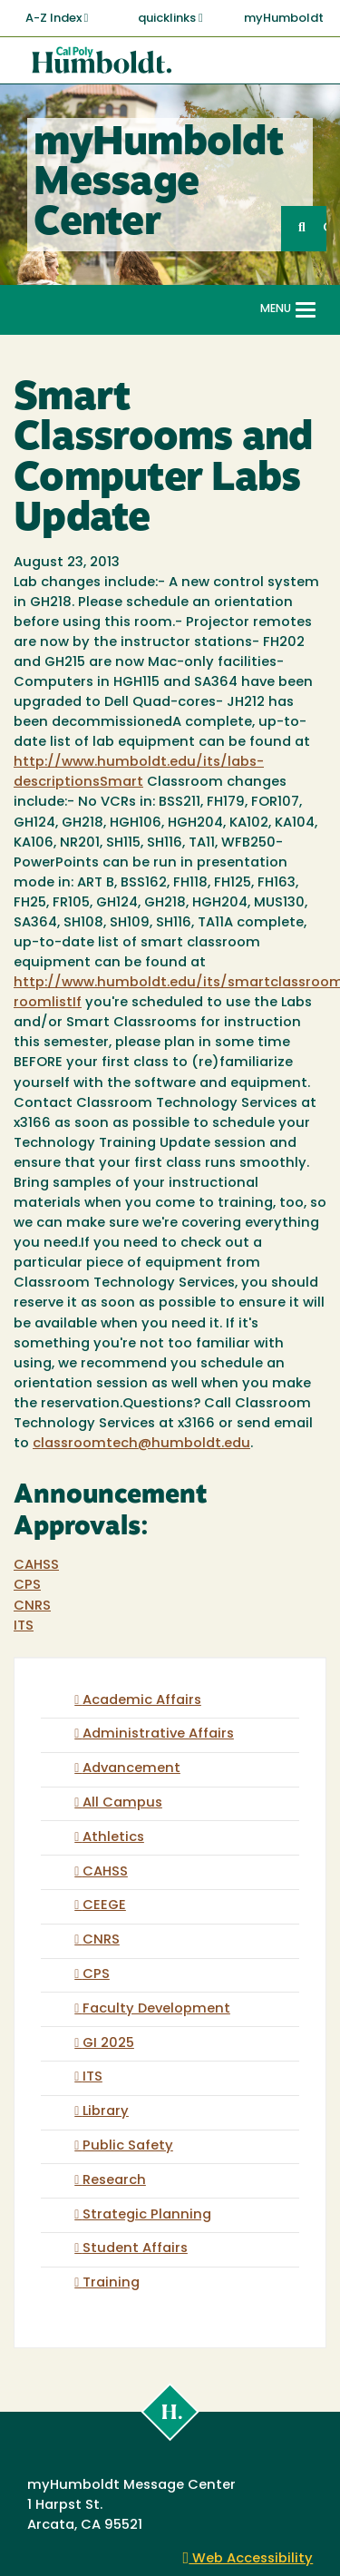  Describe the element at coordinates (106, 2112) in the screenshot. I see `Library` at that location.